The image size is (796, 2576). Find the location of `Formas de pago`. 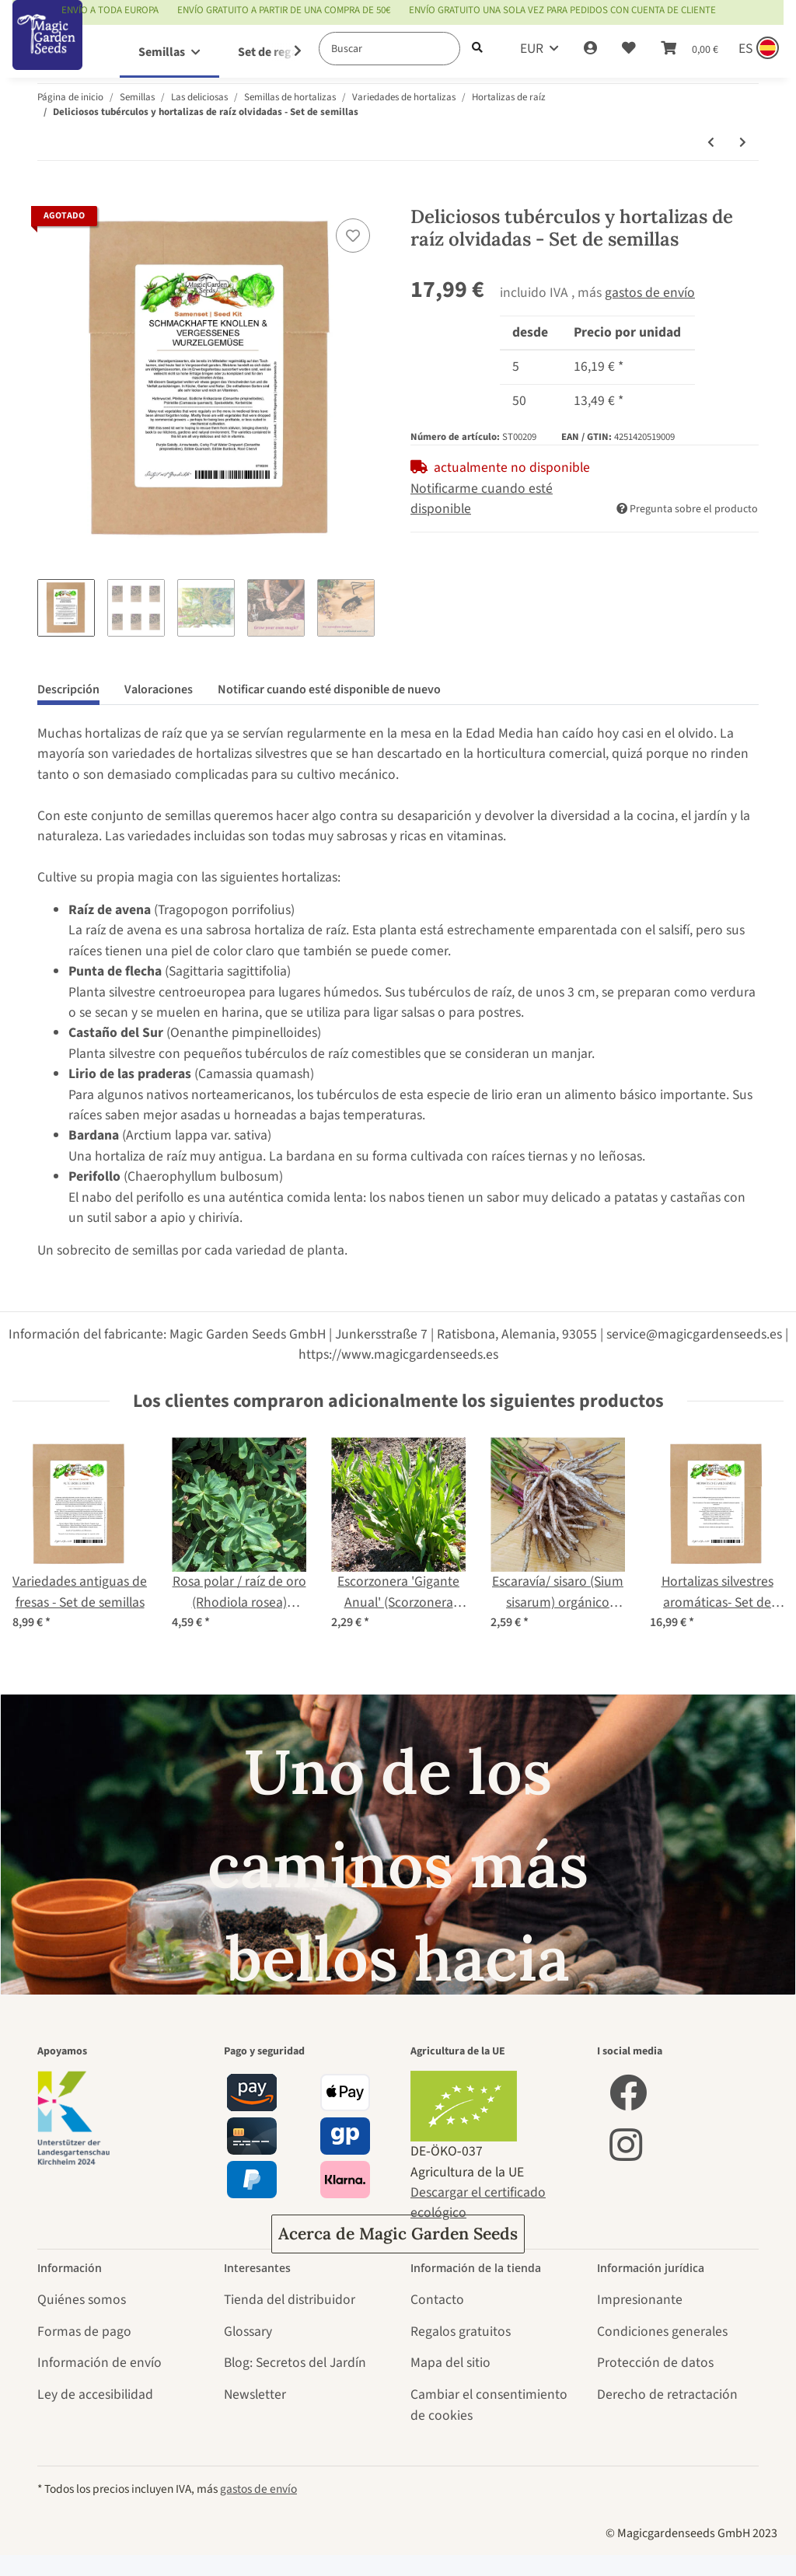

Formas de pago is located at coordinates (84, 2331).